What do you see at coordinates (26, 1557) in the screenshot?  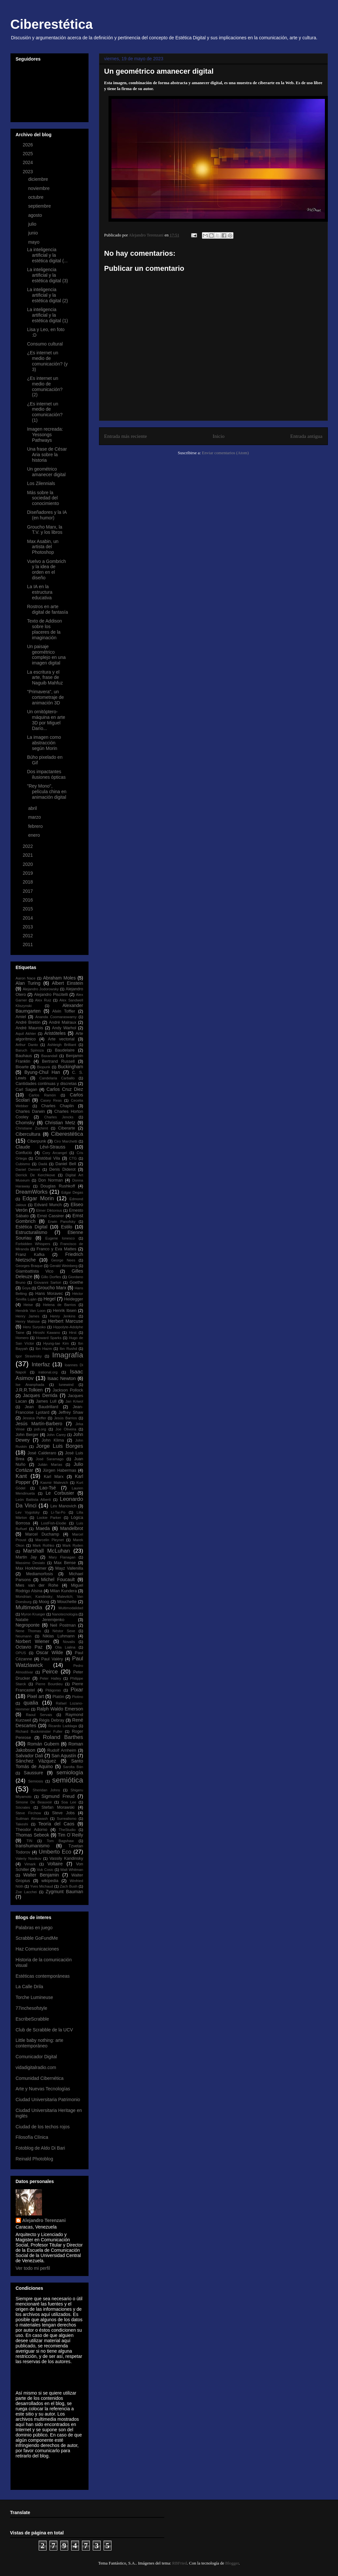 I see `Martin Jay` at bounding box center [26, 1557].